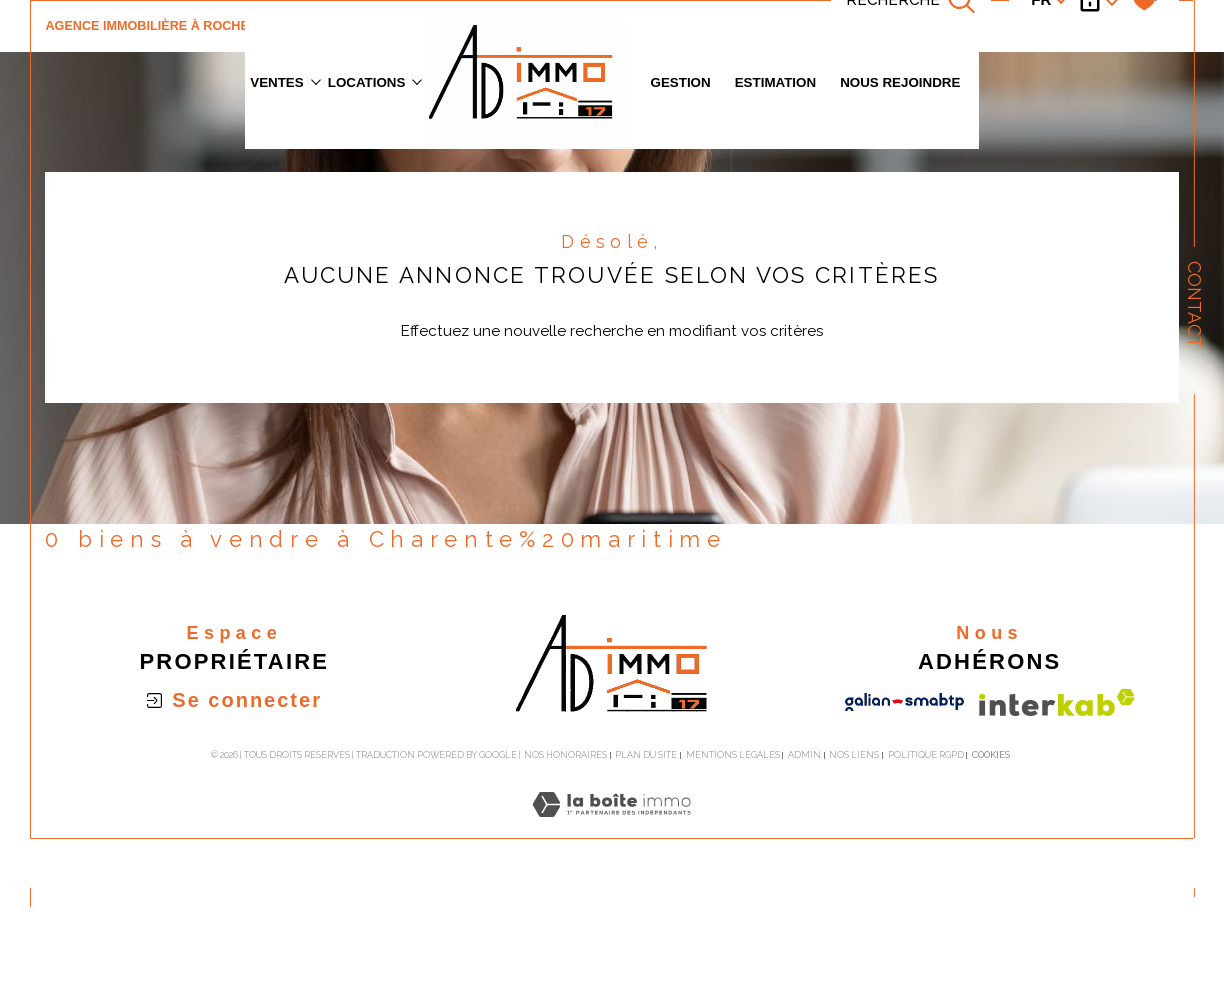 The width and height of the screenshot is (1224, 986). Describe the element at coordinates (854, 755) in the screenshot. I see `Nos liens` at that location.